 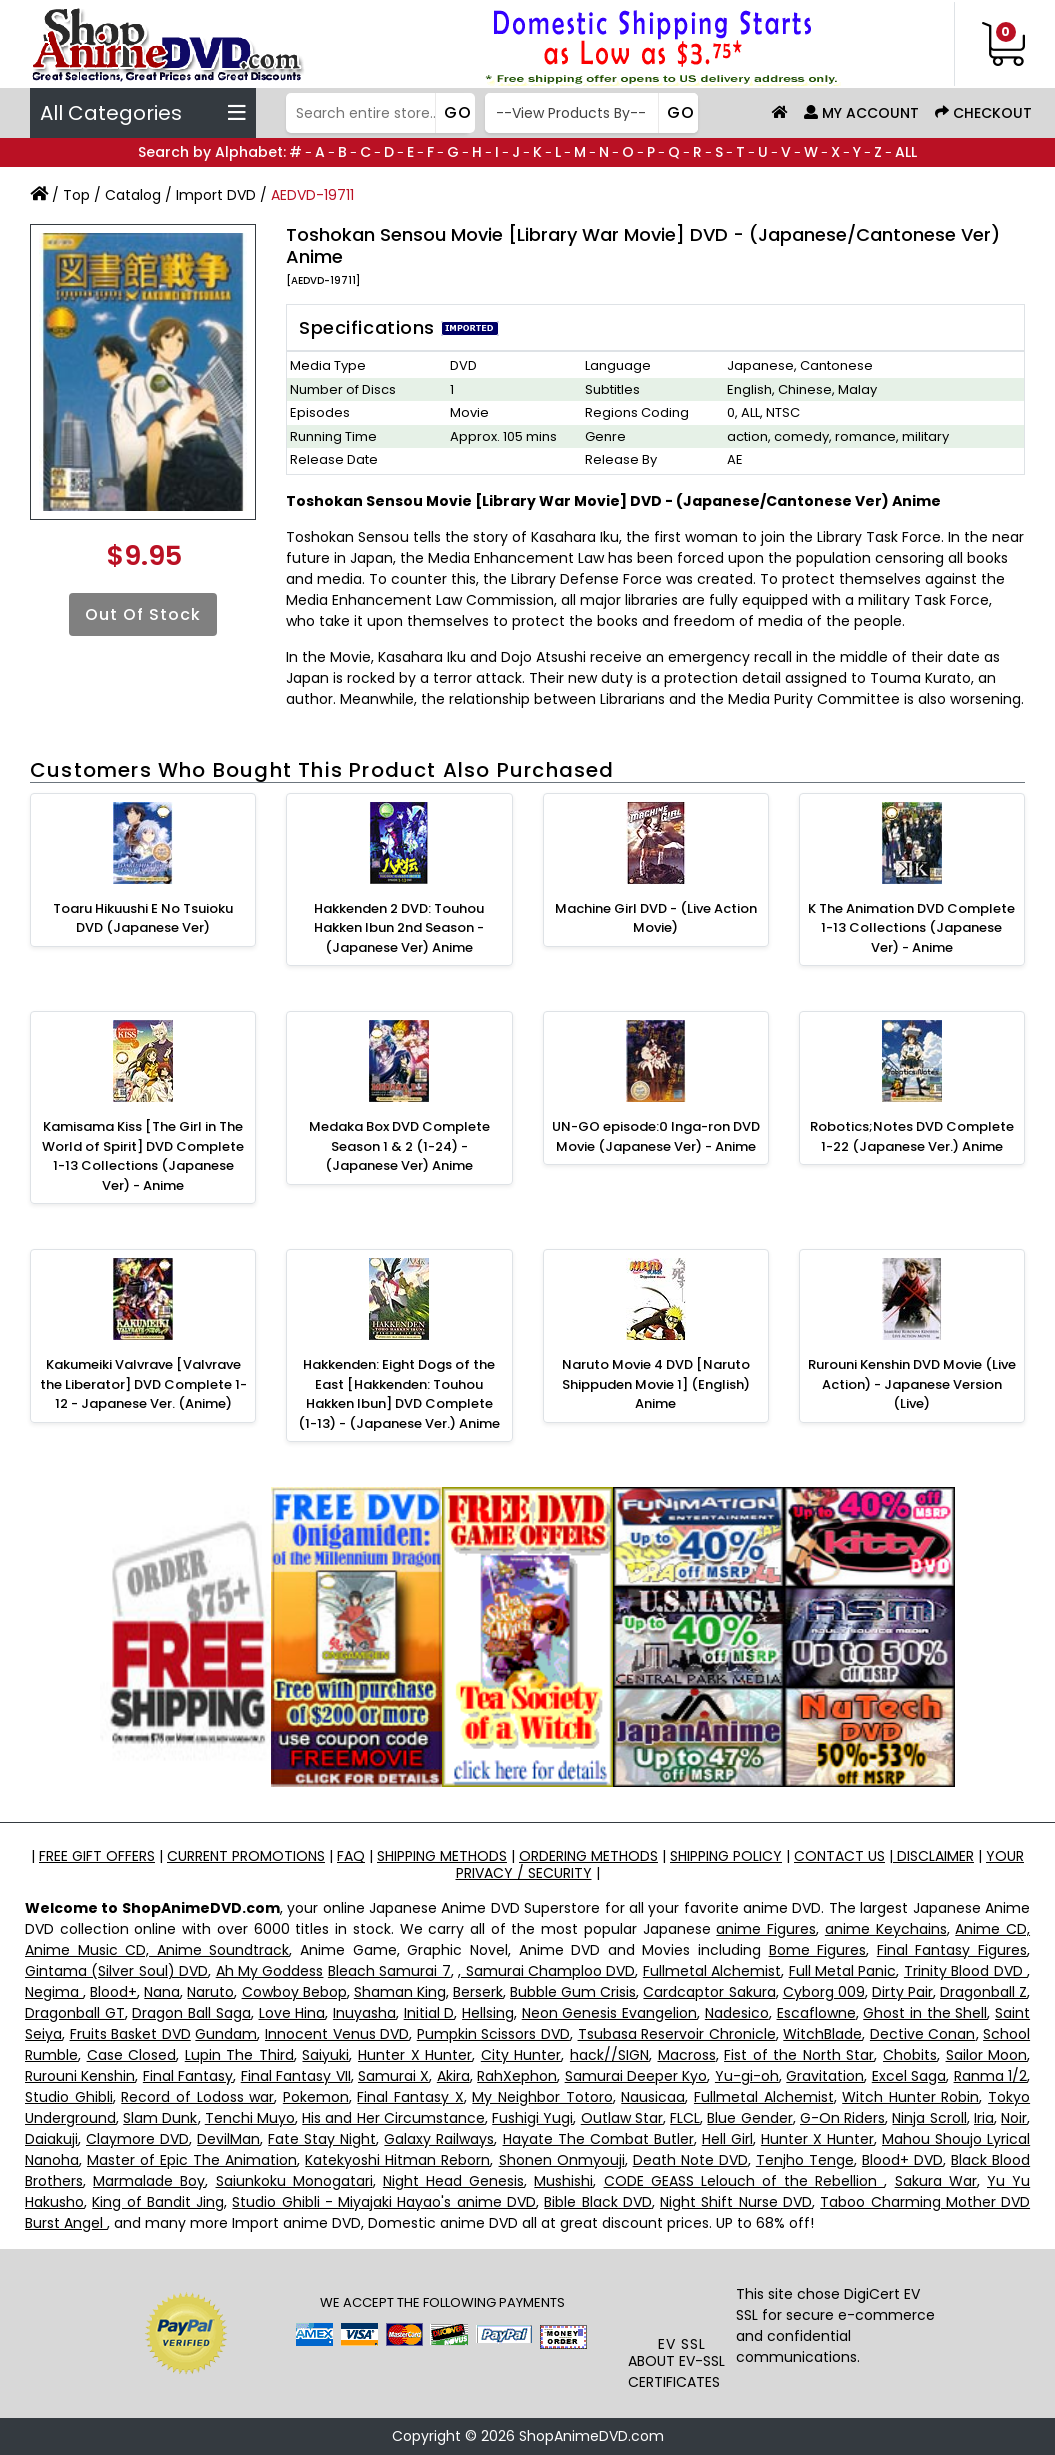 What do you see at coordinates (886, 1929) in the screenshot?
I see `anime Keychains` at bounding box center [886, 1929].